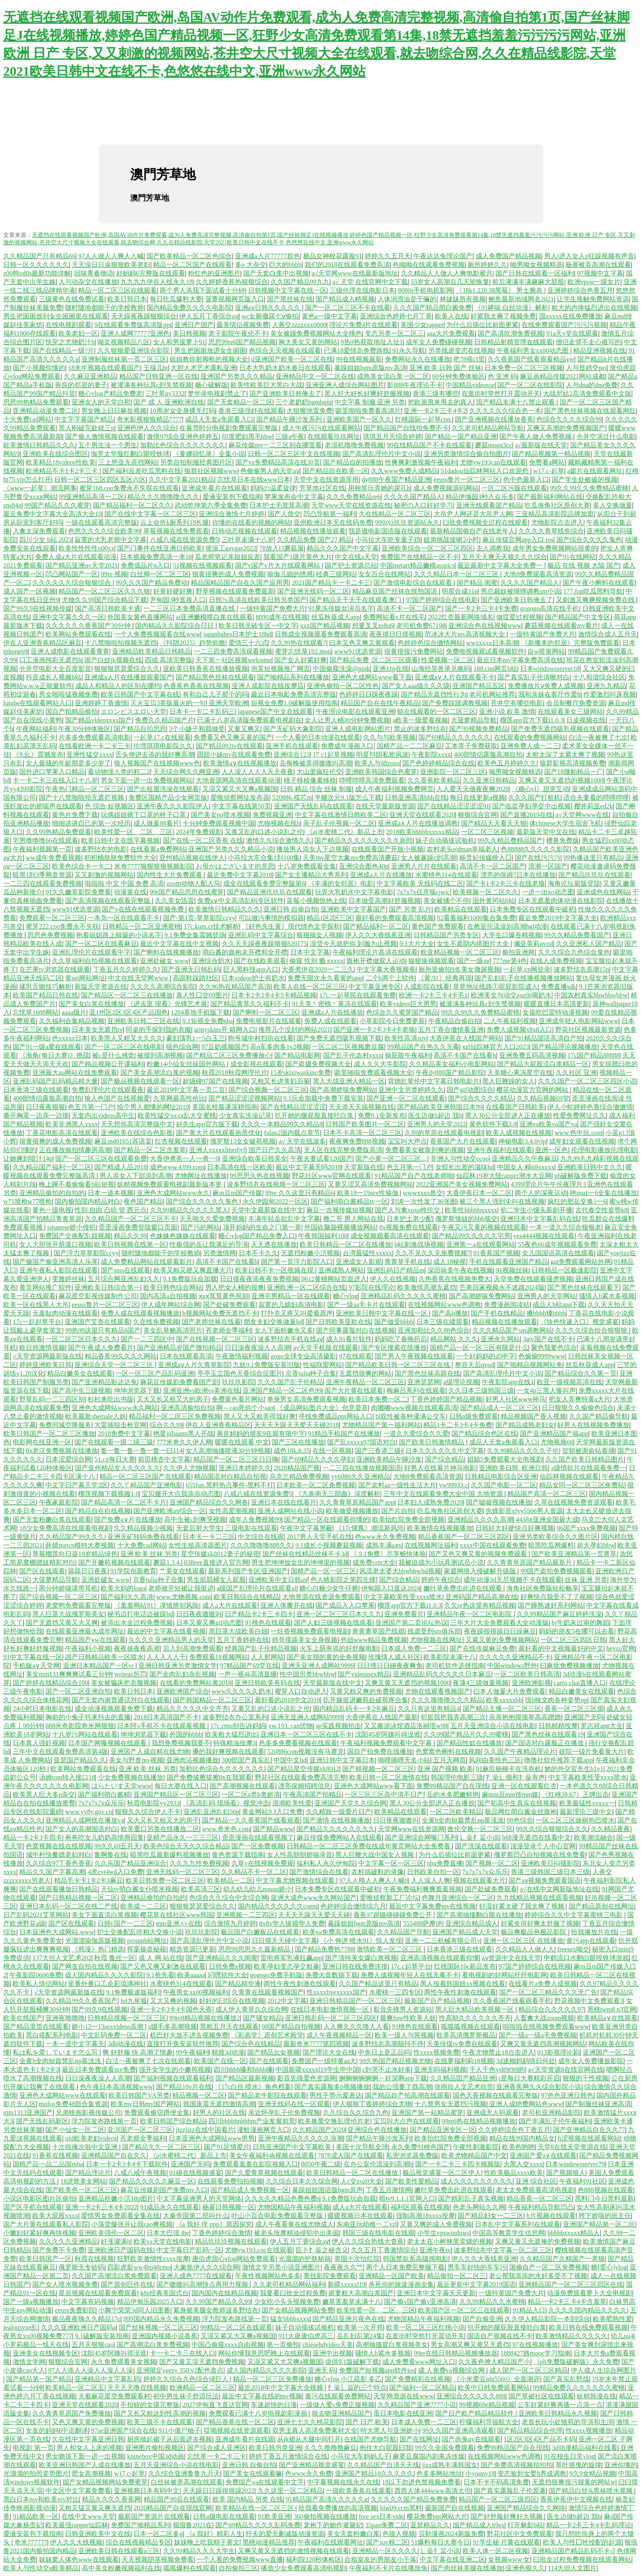 Image resolution: width=642 pixels, height=2576 pixels. Describe the element at coordinates (338, 1725) in the screenshot. I see `sp实践视频拍击` at that location.